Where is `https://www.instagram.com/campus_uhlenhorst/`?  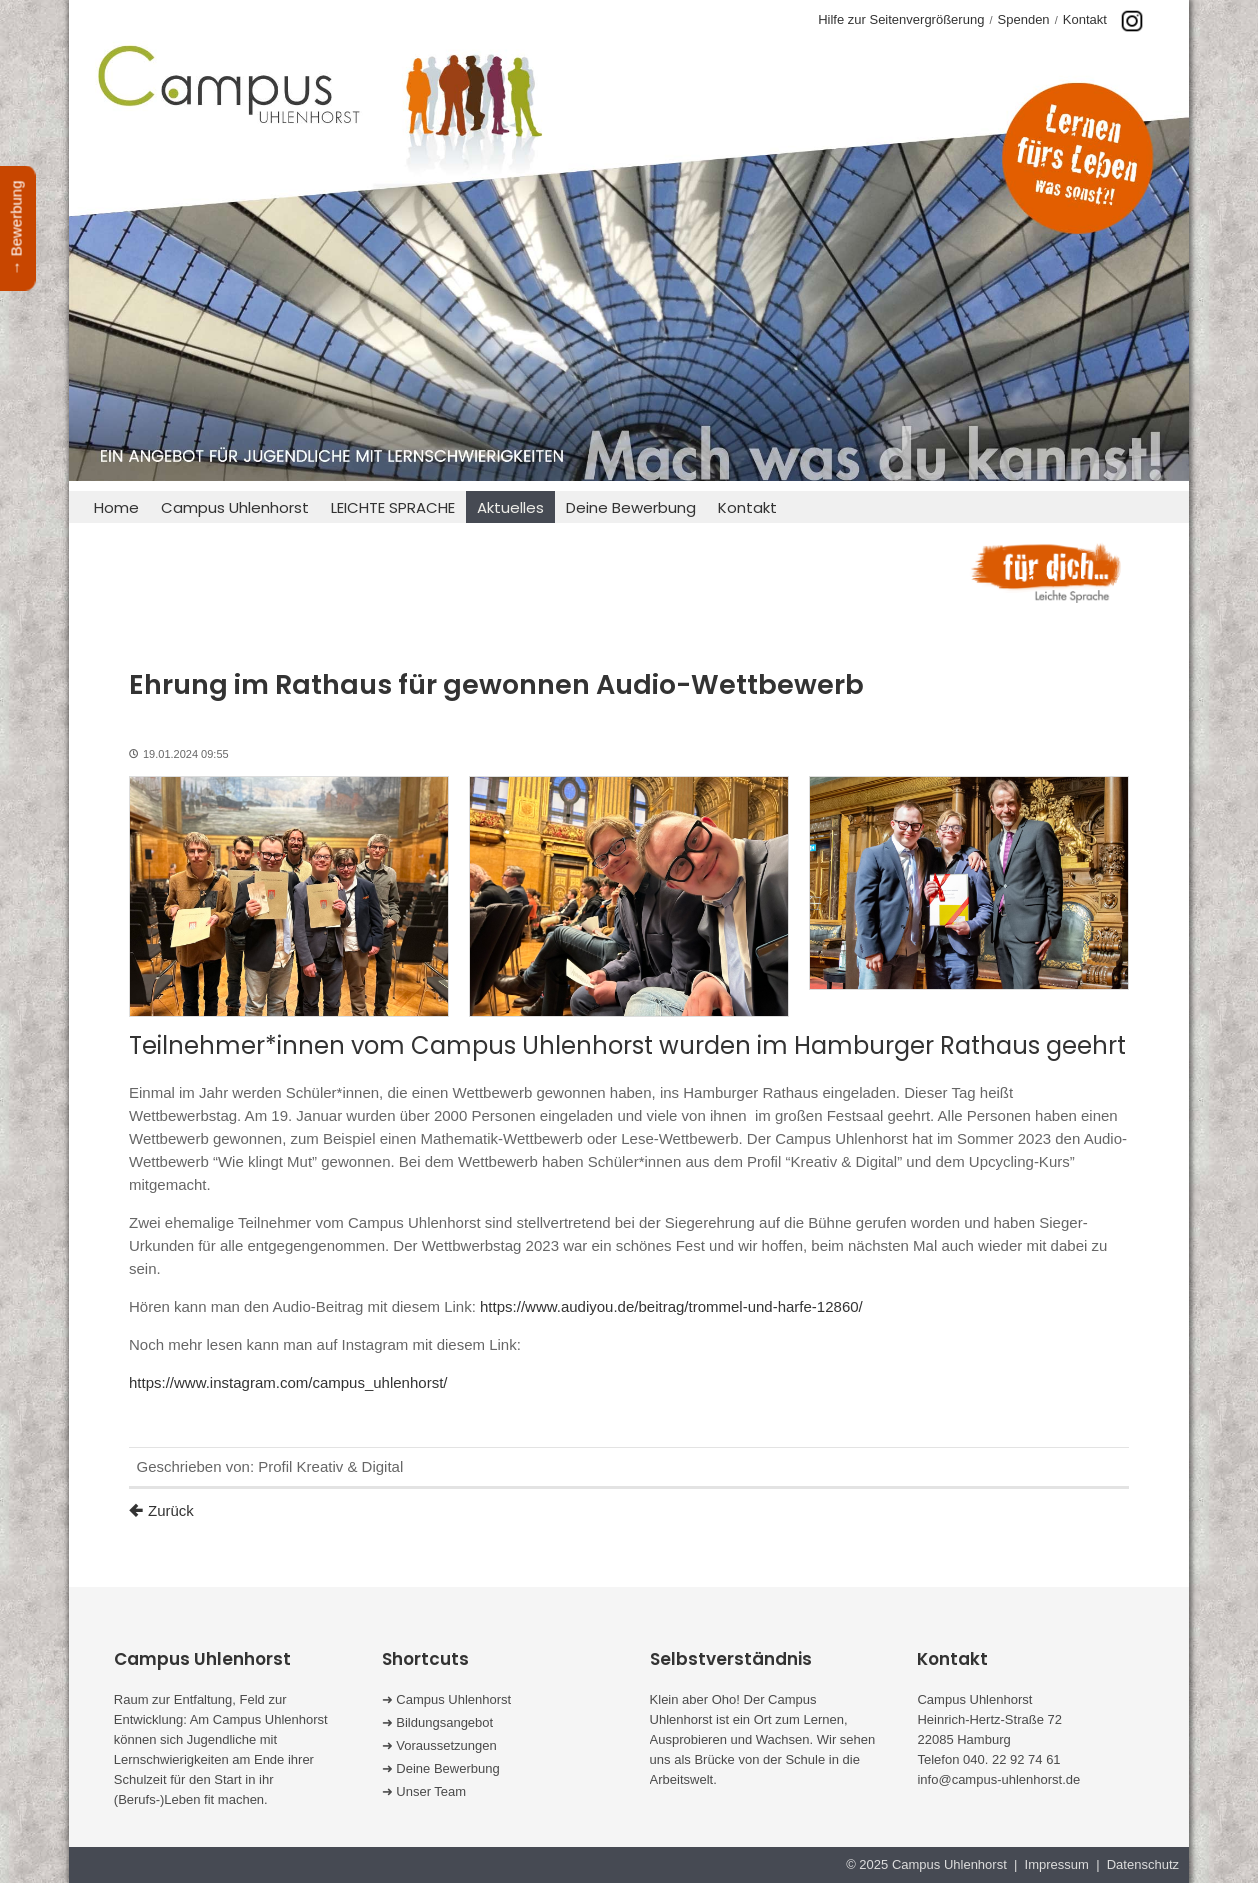 https://www.instagram.com/campus_uhlenhorst/ is located at coordinates (288, 1382).